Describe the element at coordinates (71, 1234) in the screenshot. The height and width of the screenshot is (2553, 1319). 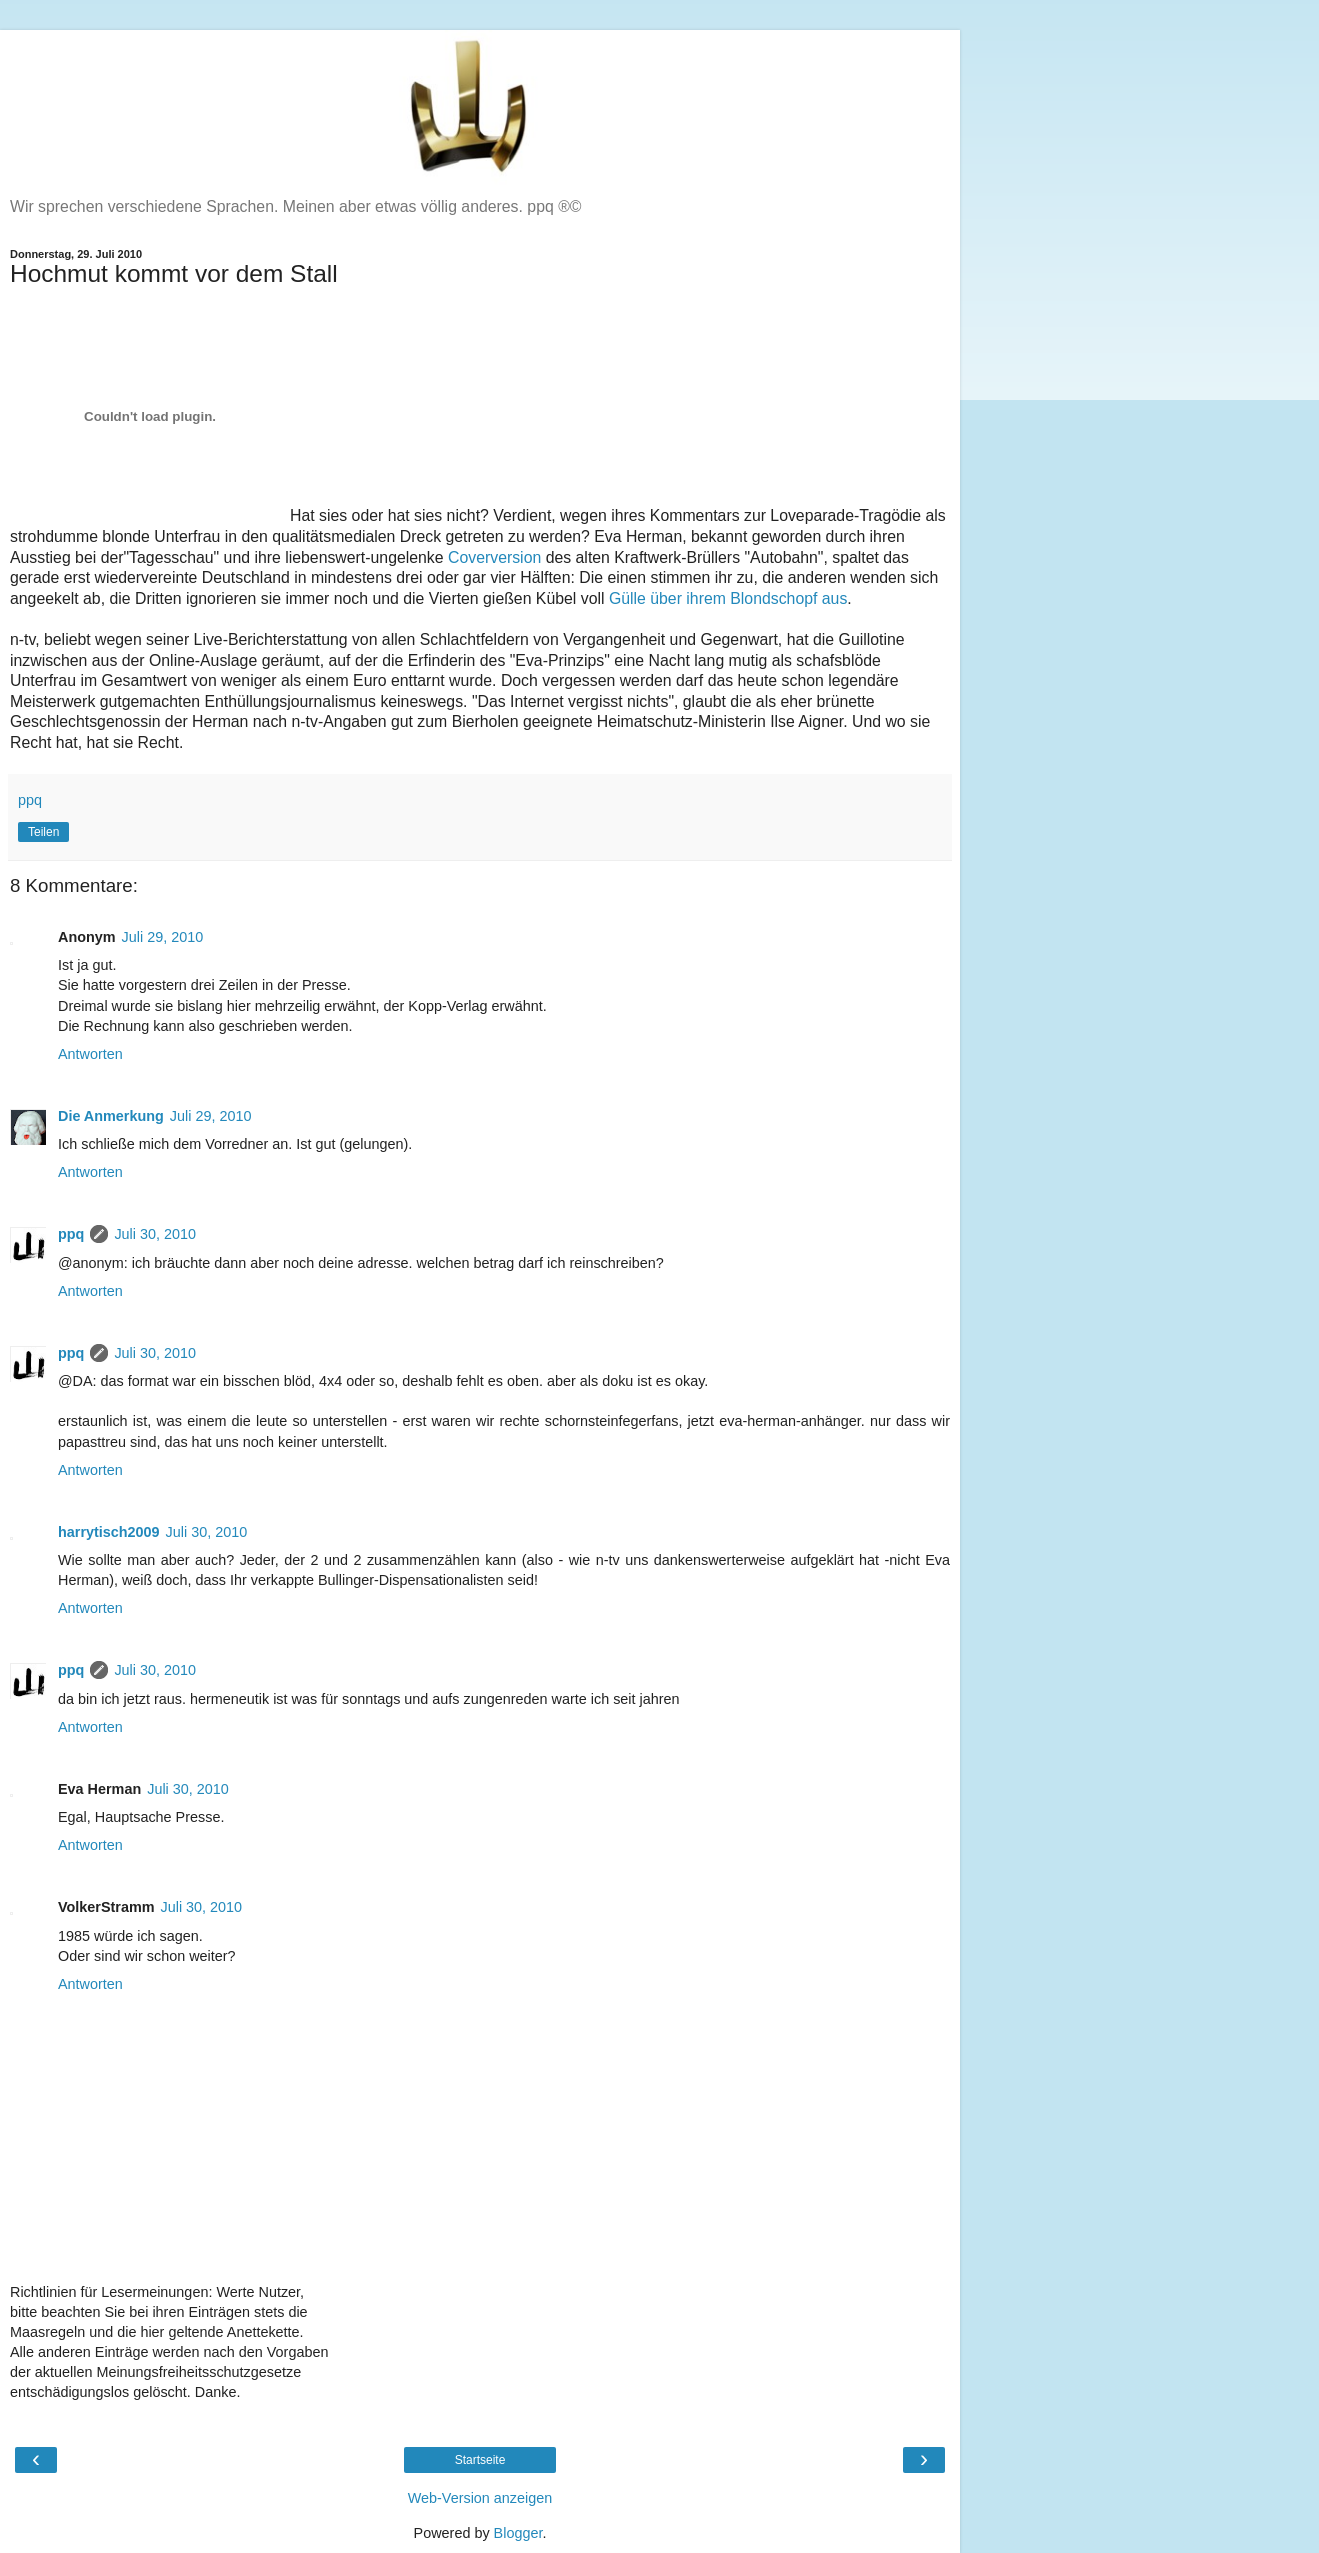
I see `ppq` at that location.